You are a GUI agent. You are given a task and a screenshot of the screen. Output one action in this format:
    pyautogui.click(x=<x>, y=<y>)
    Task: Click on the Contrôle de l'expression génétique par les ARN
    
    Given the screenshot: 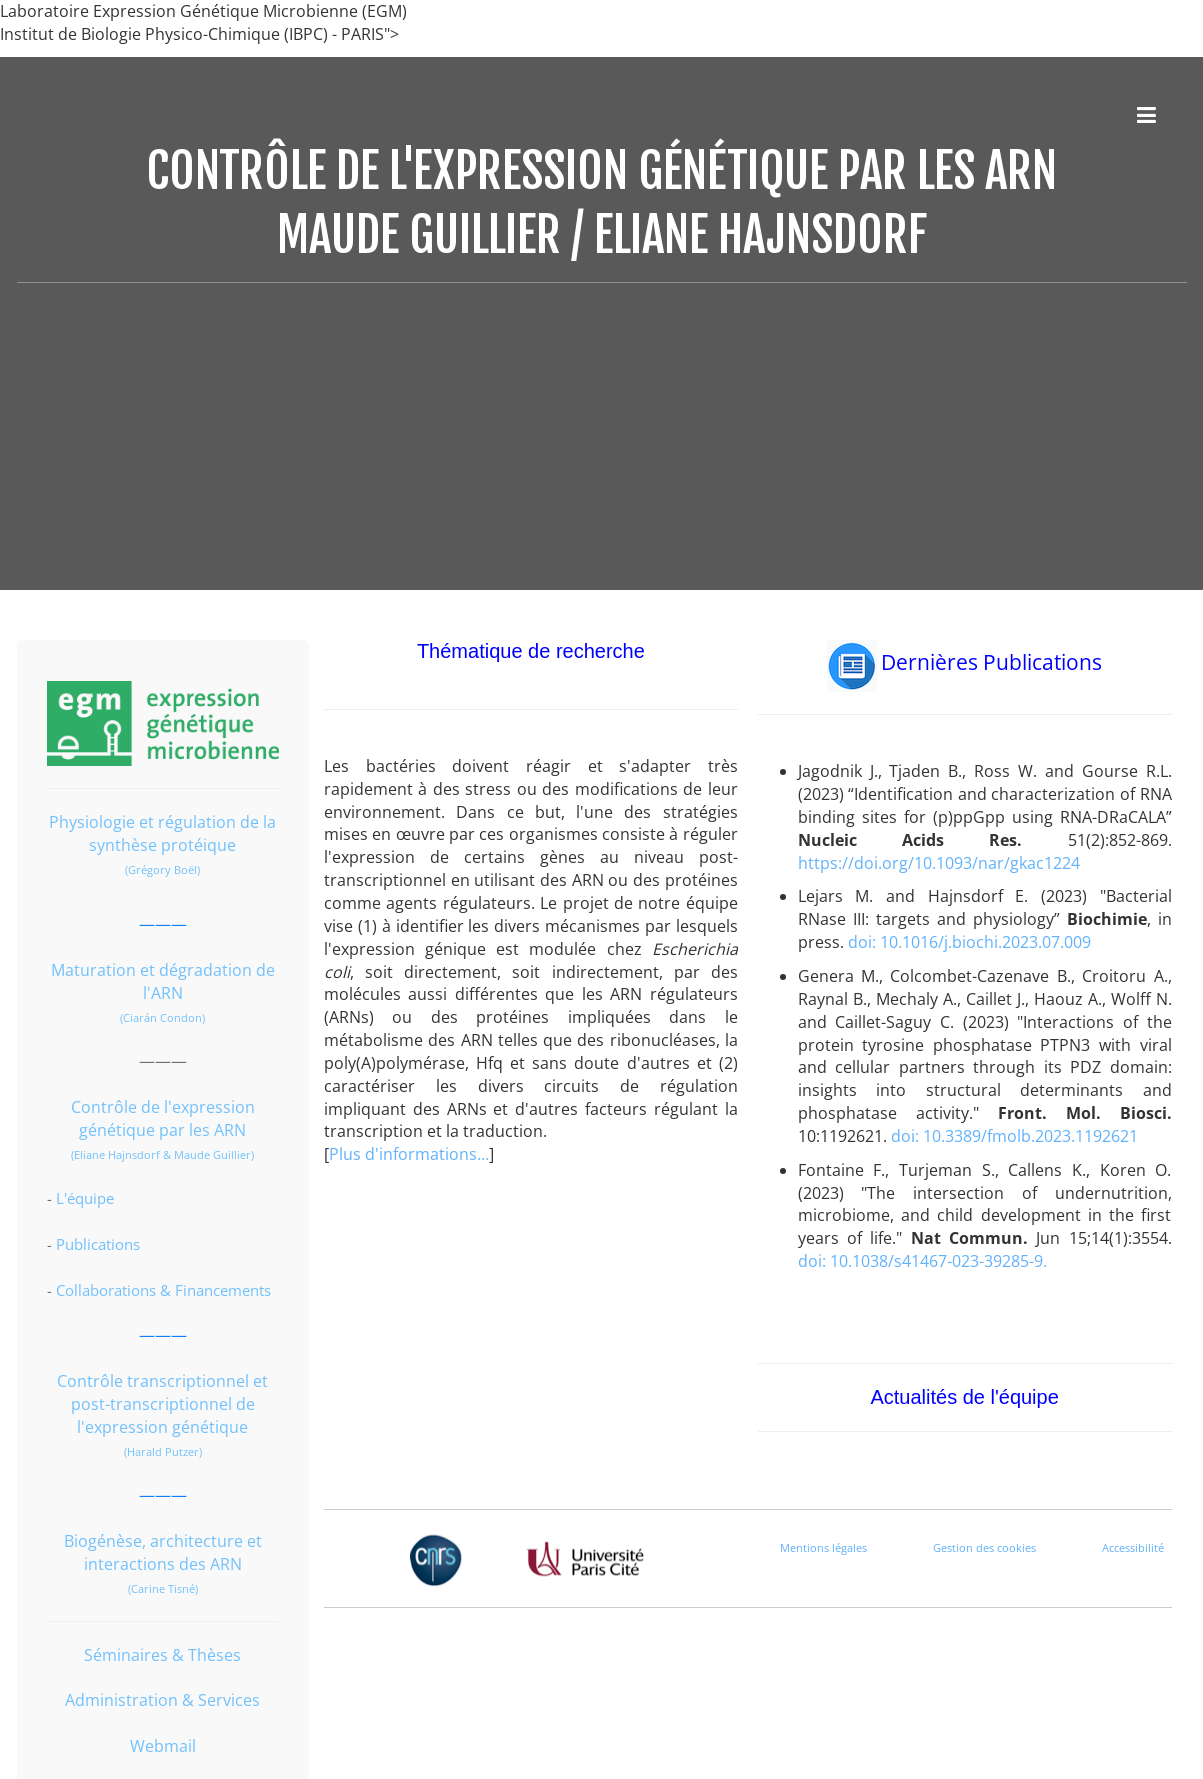 What is the action you would take?
    pyautogui.click(x=163, y=1118)
    